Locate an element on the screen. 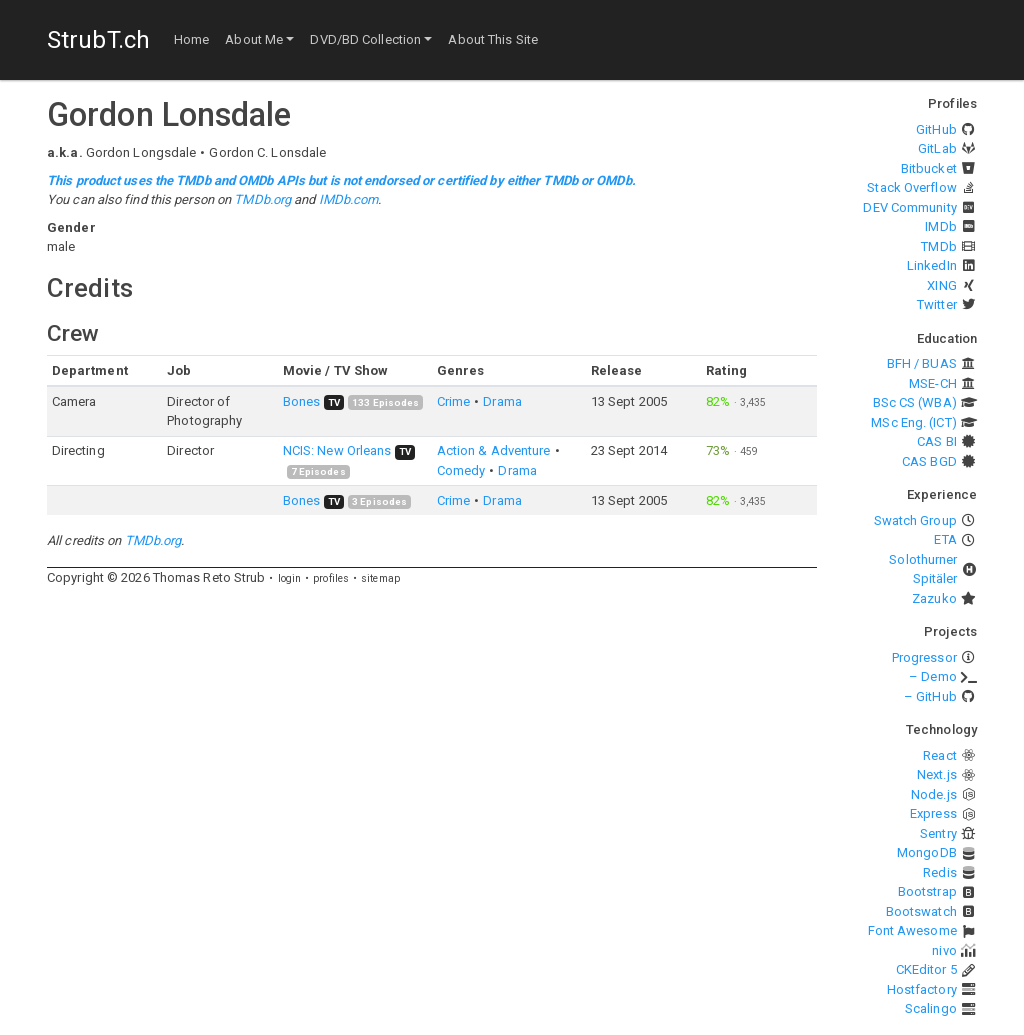  GitHub is located at coordinates (936, 129).